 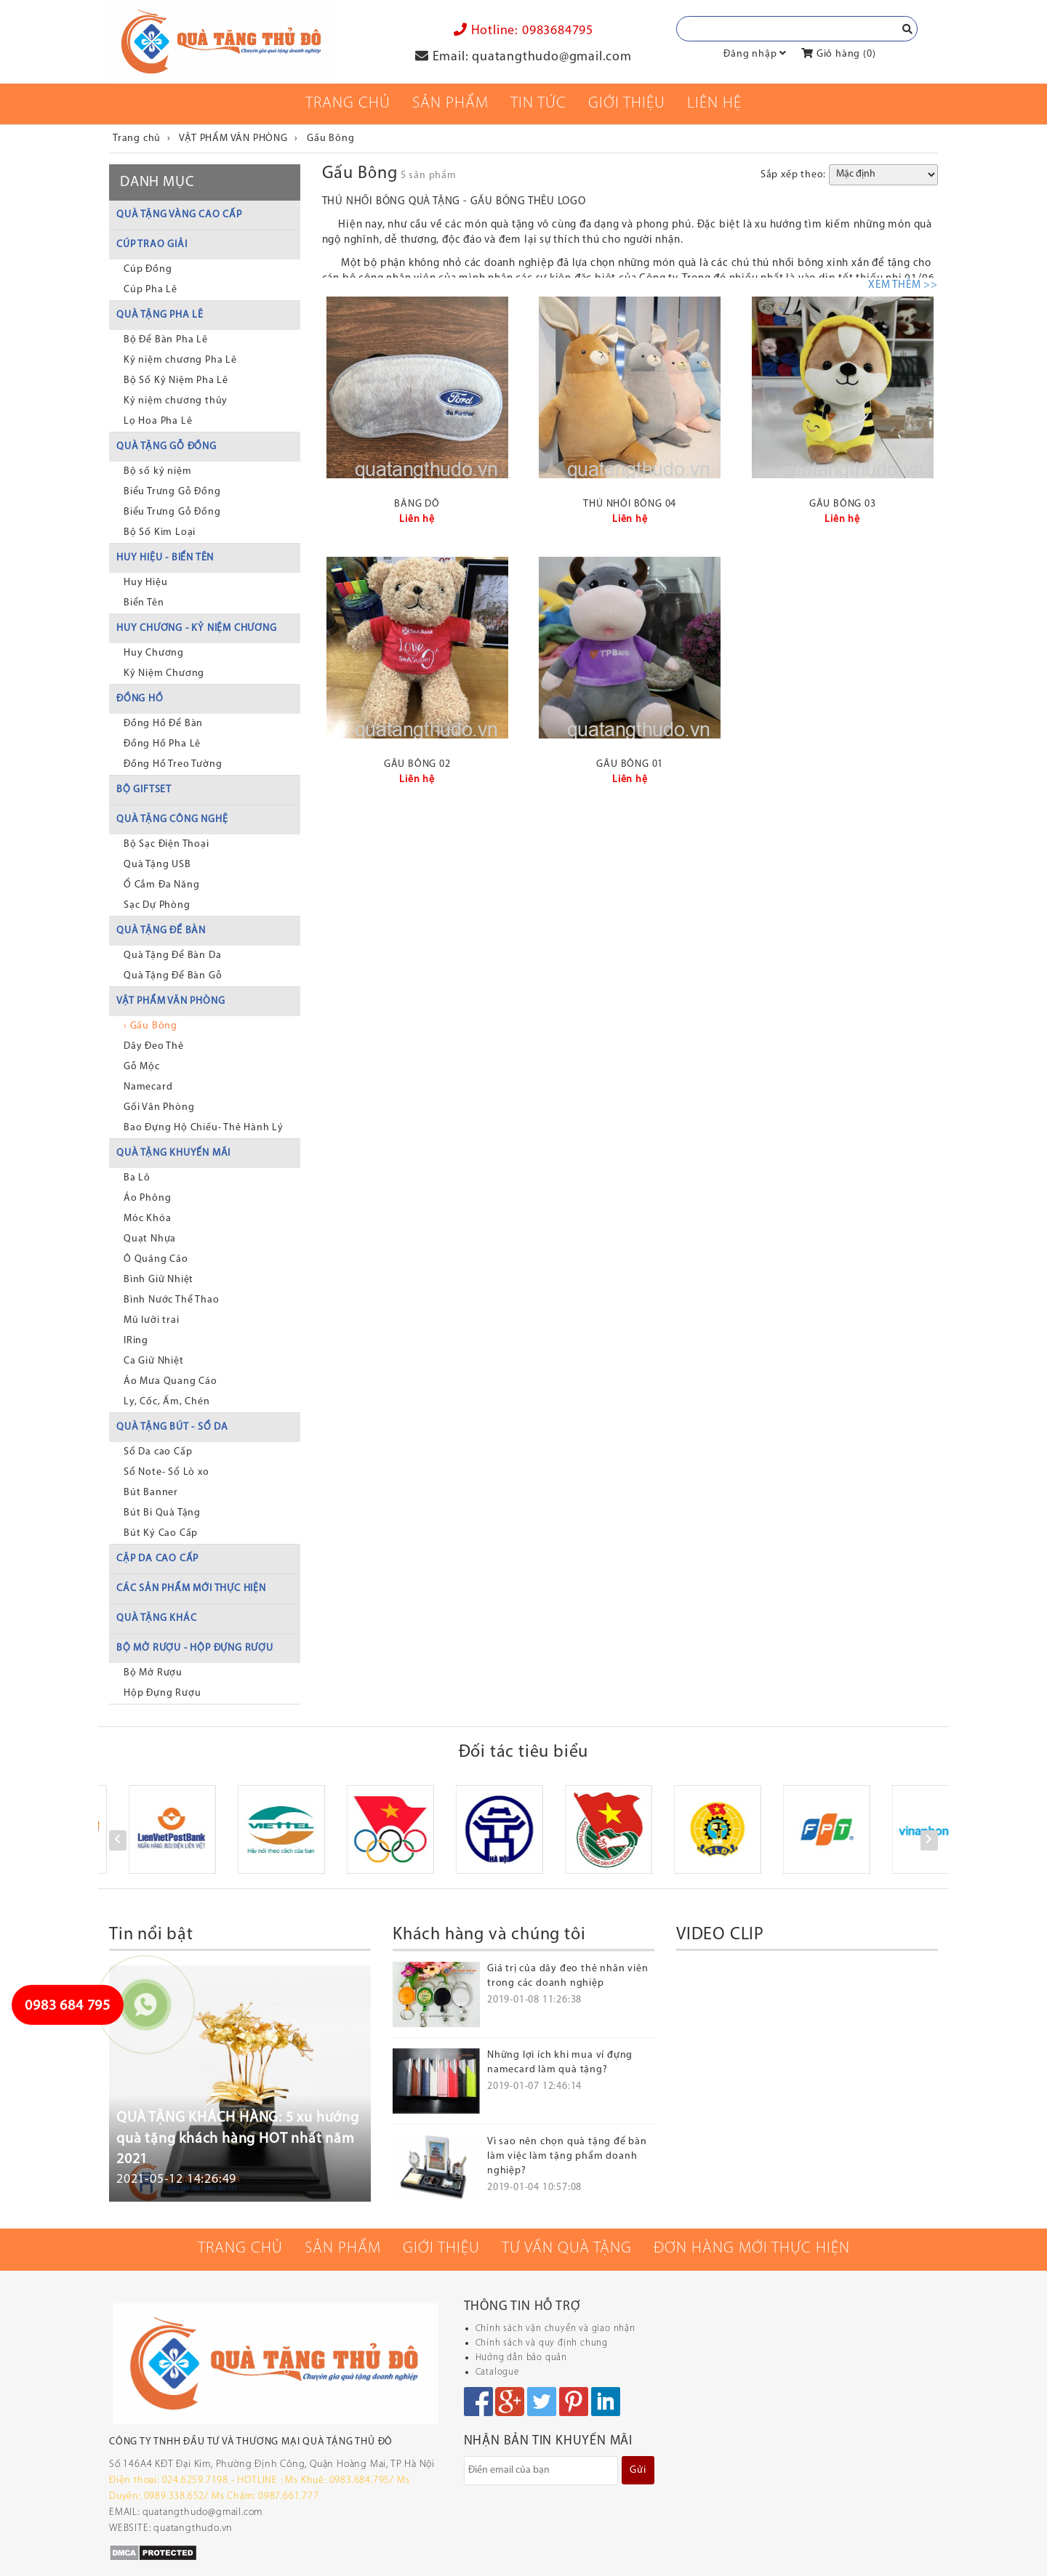 I want to click on QUÀ TẶNG GỖ ĐỒNG, so click(x=166, y=446).